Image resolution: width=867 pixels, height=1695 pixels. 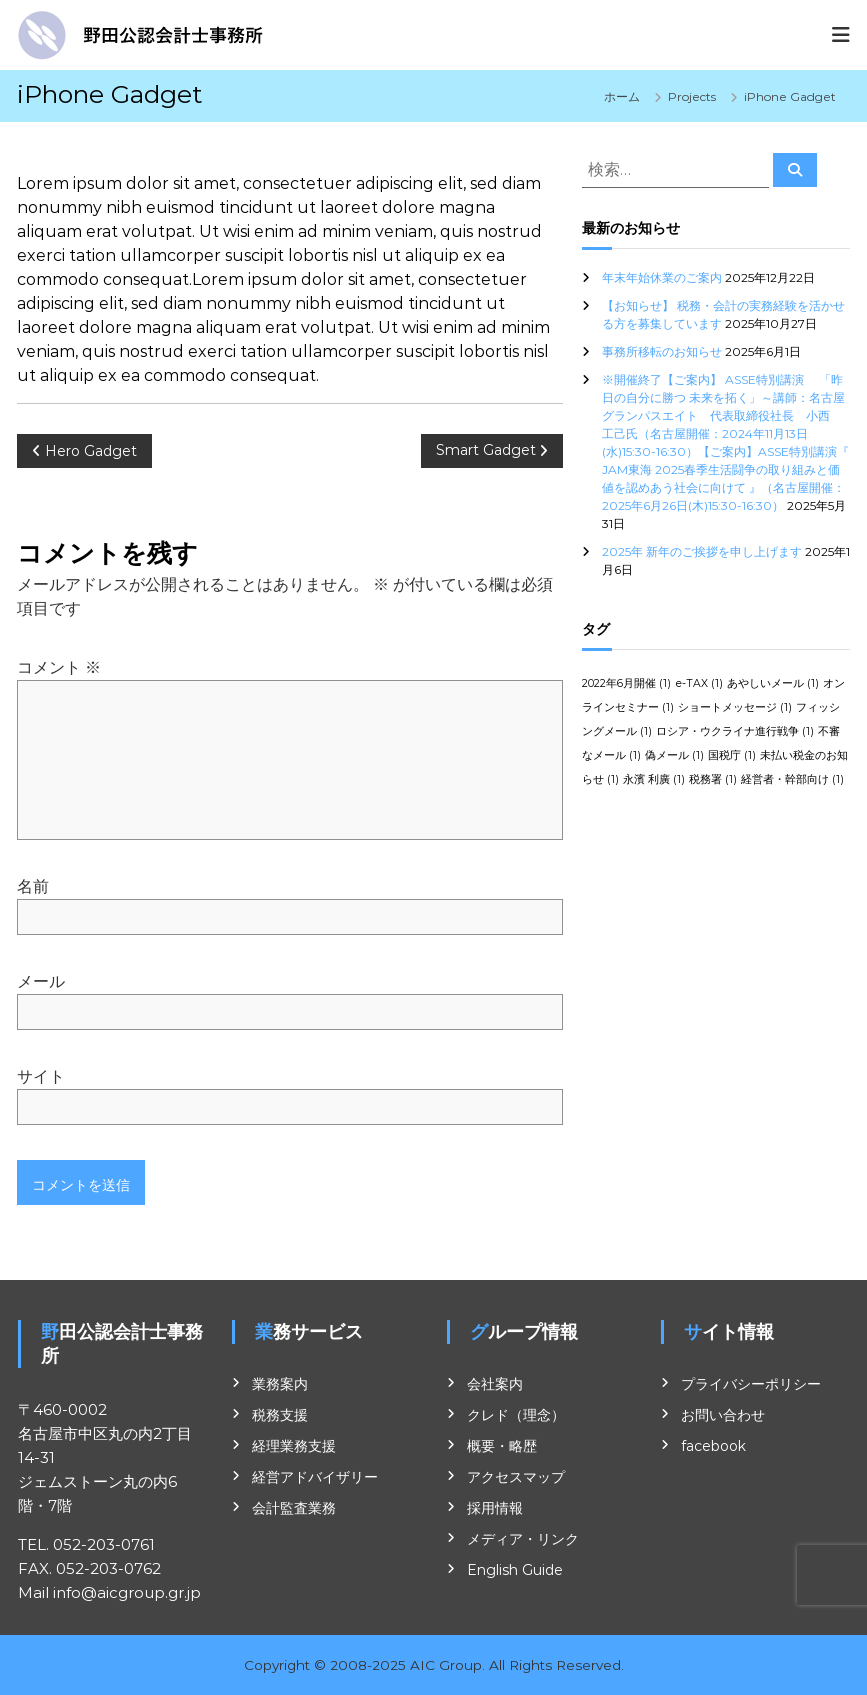 I want to click on 税務署 [税務署 (1個の項目)], so click(x=713, y=779).